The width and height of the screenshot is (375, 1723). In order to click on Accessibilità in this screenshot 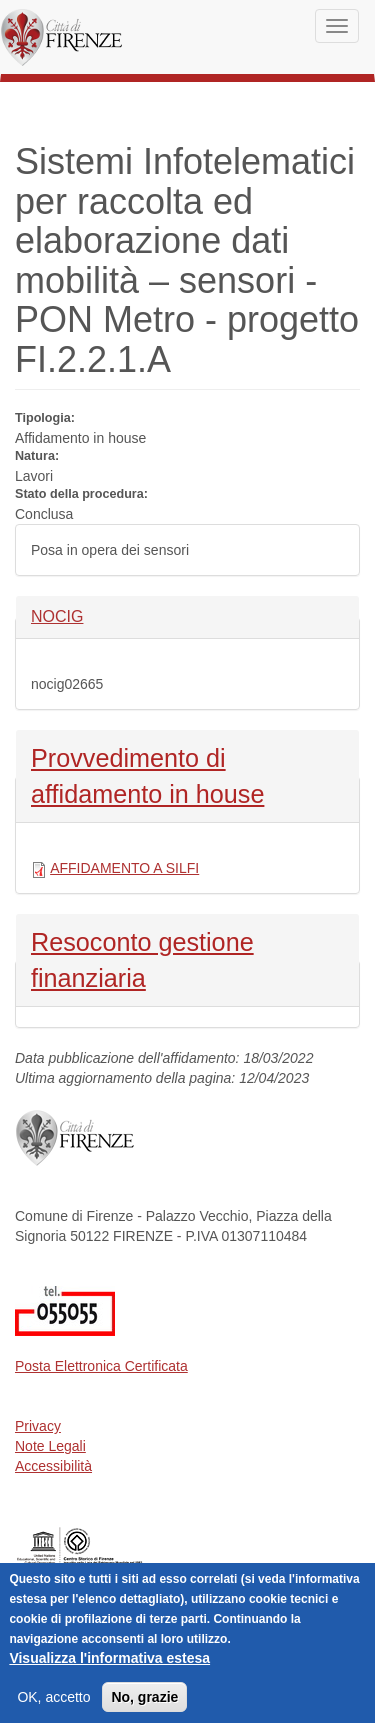, I will do `click(53, 1466)`.